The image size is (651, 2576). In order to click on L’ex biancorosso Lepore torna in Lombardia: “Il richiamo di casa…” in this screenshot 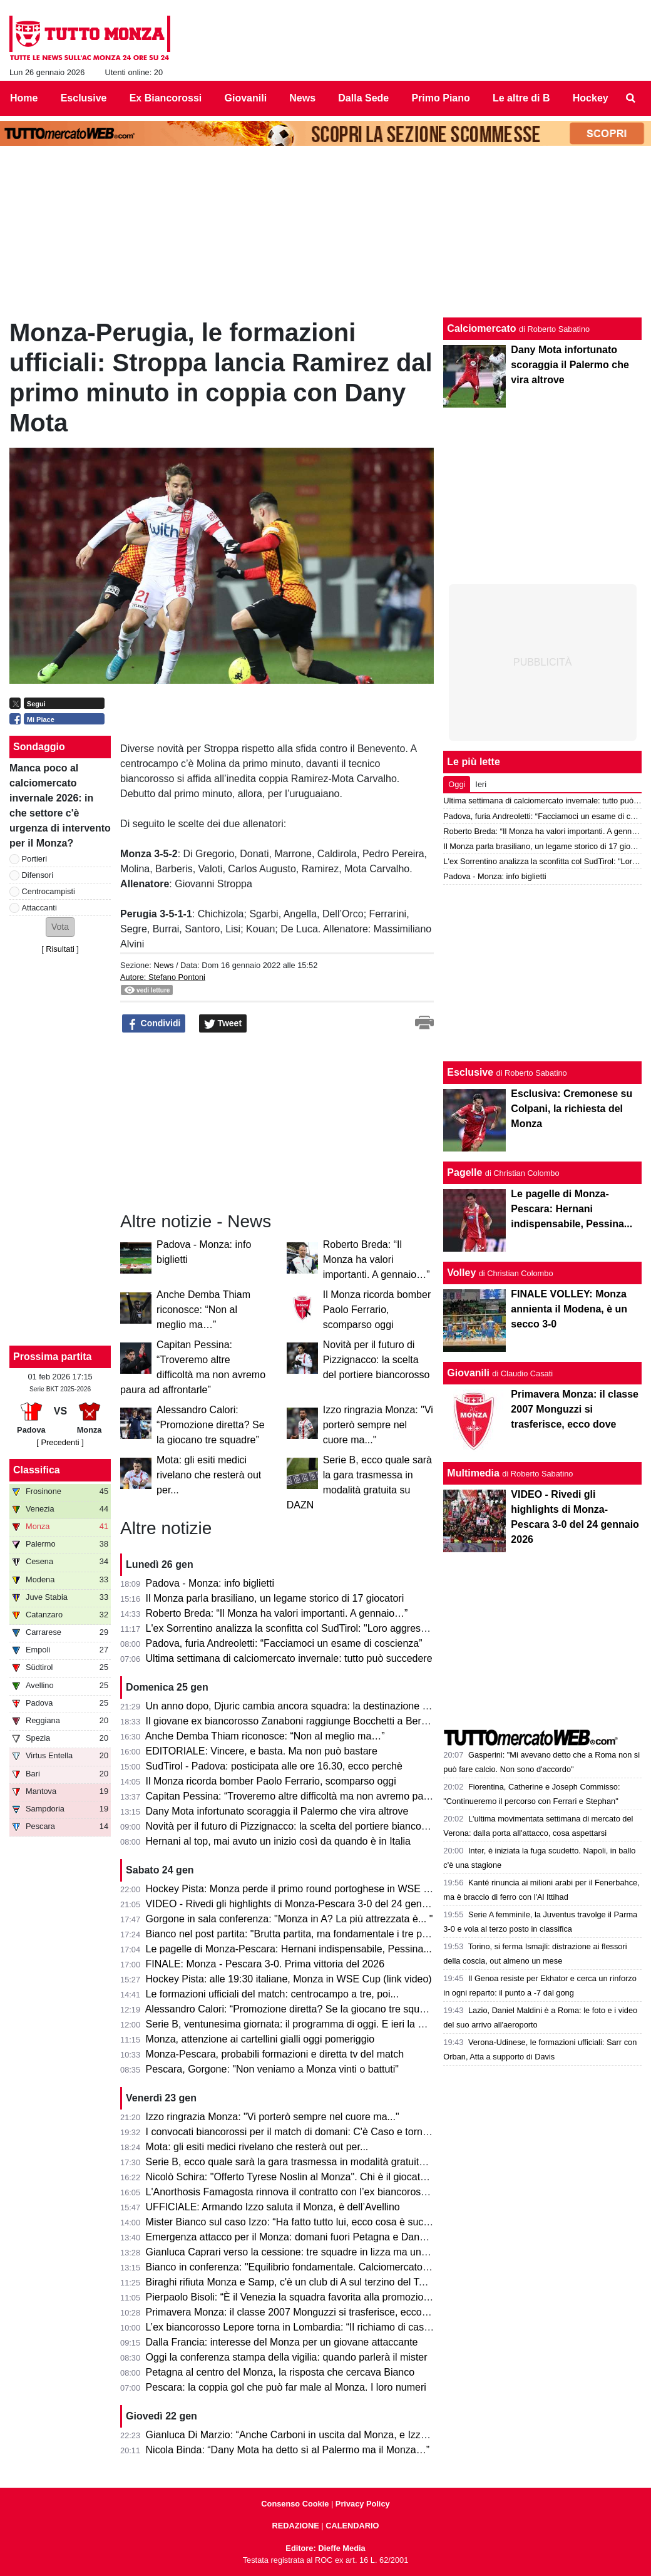, I will do `click(294, 2327)`.